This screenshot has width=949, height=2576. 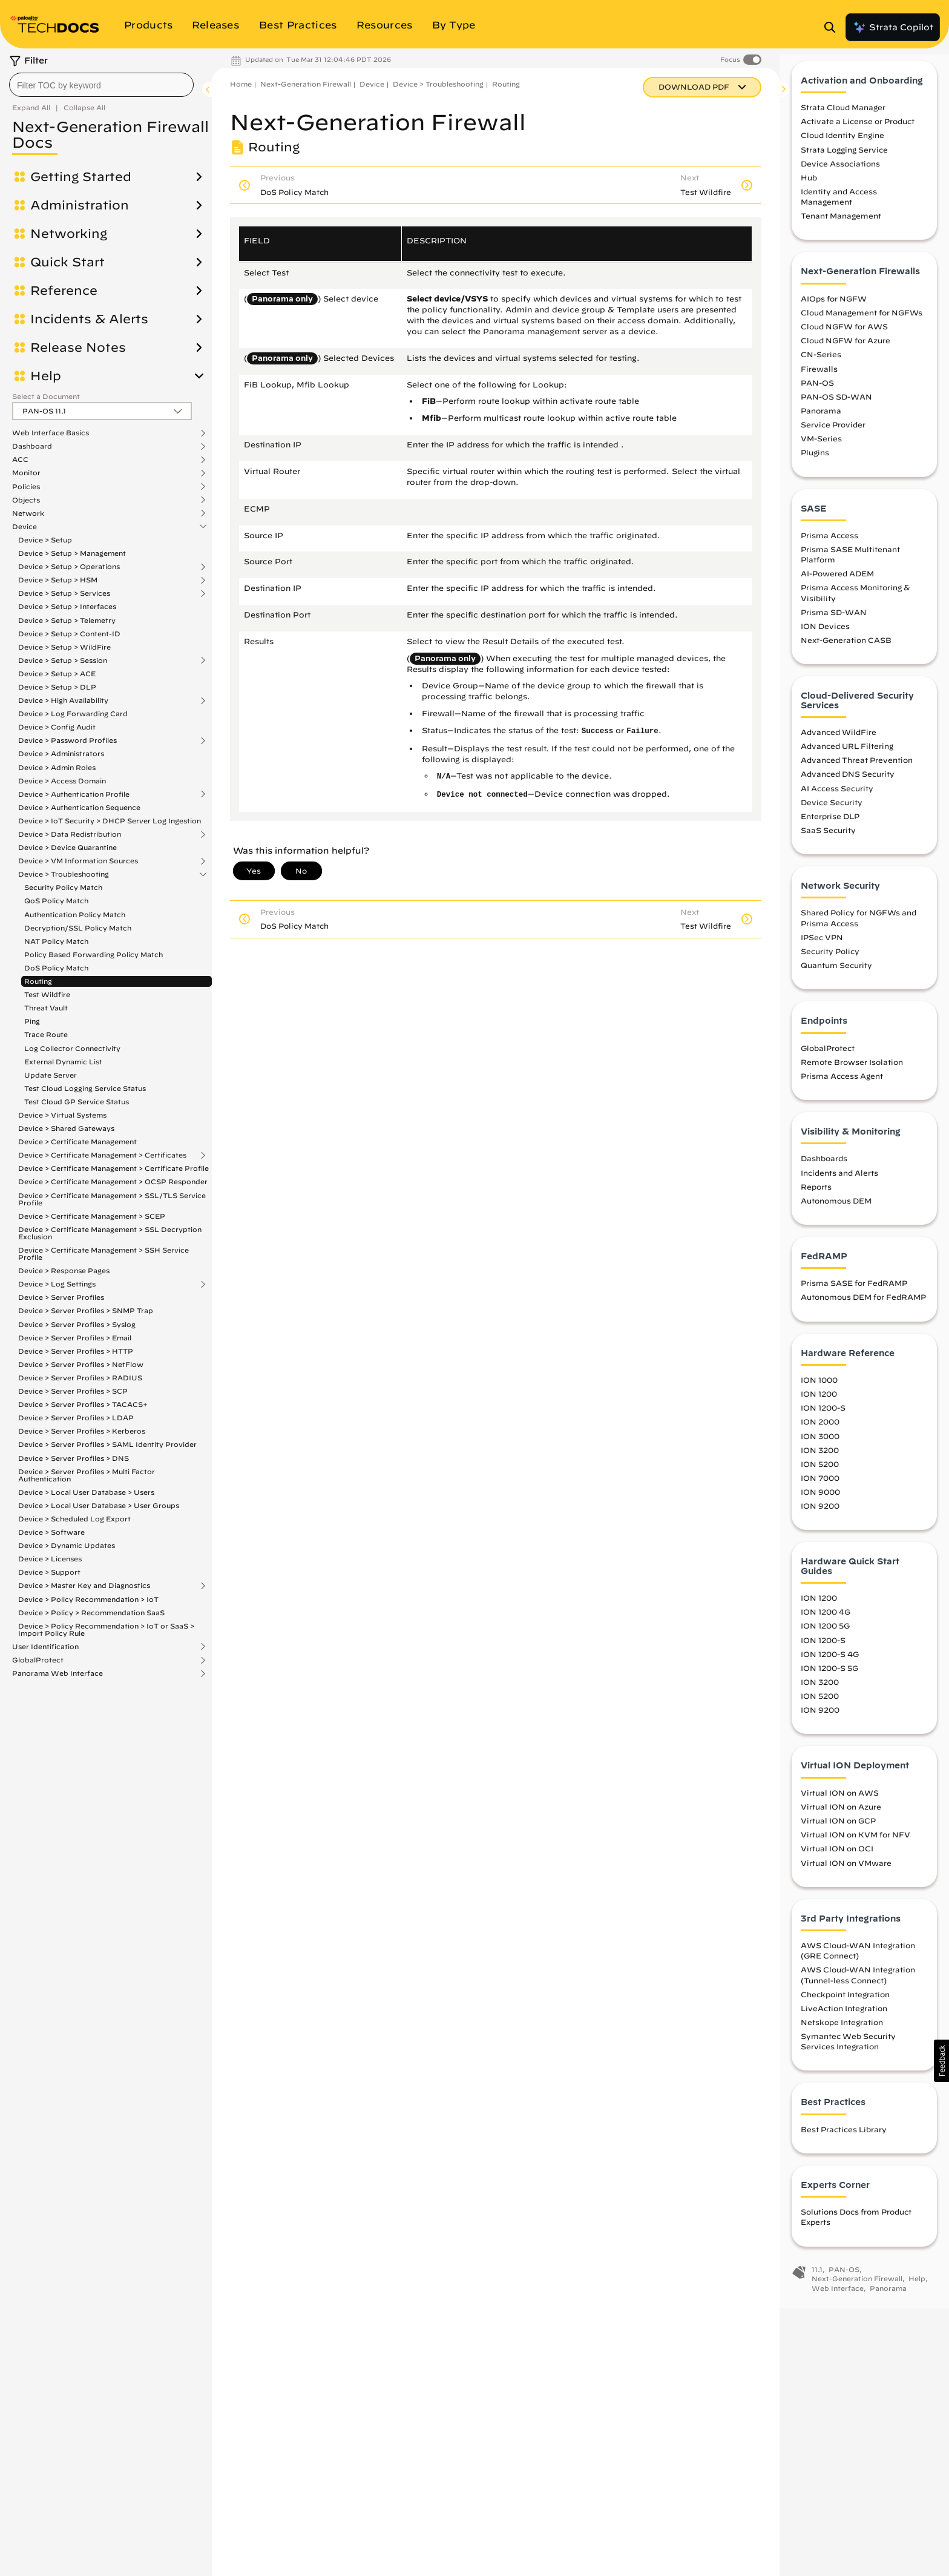 I want to click on GlobalProtect, so click(x=38, y=1660).